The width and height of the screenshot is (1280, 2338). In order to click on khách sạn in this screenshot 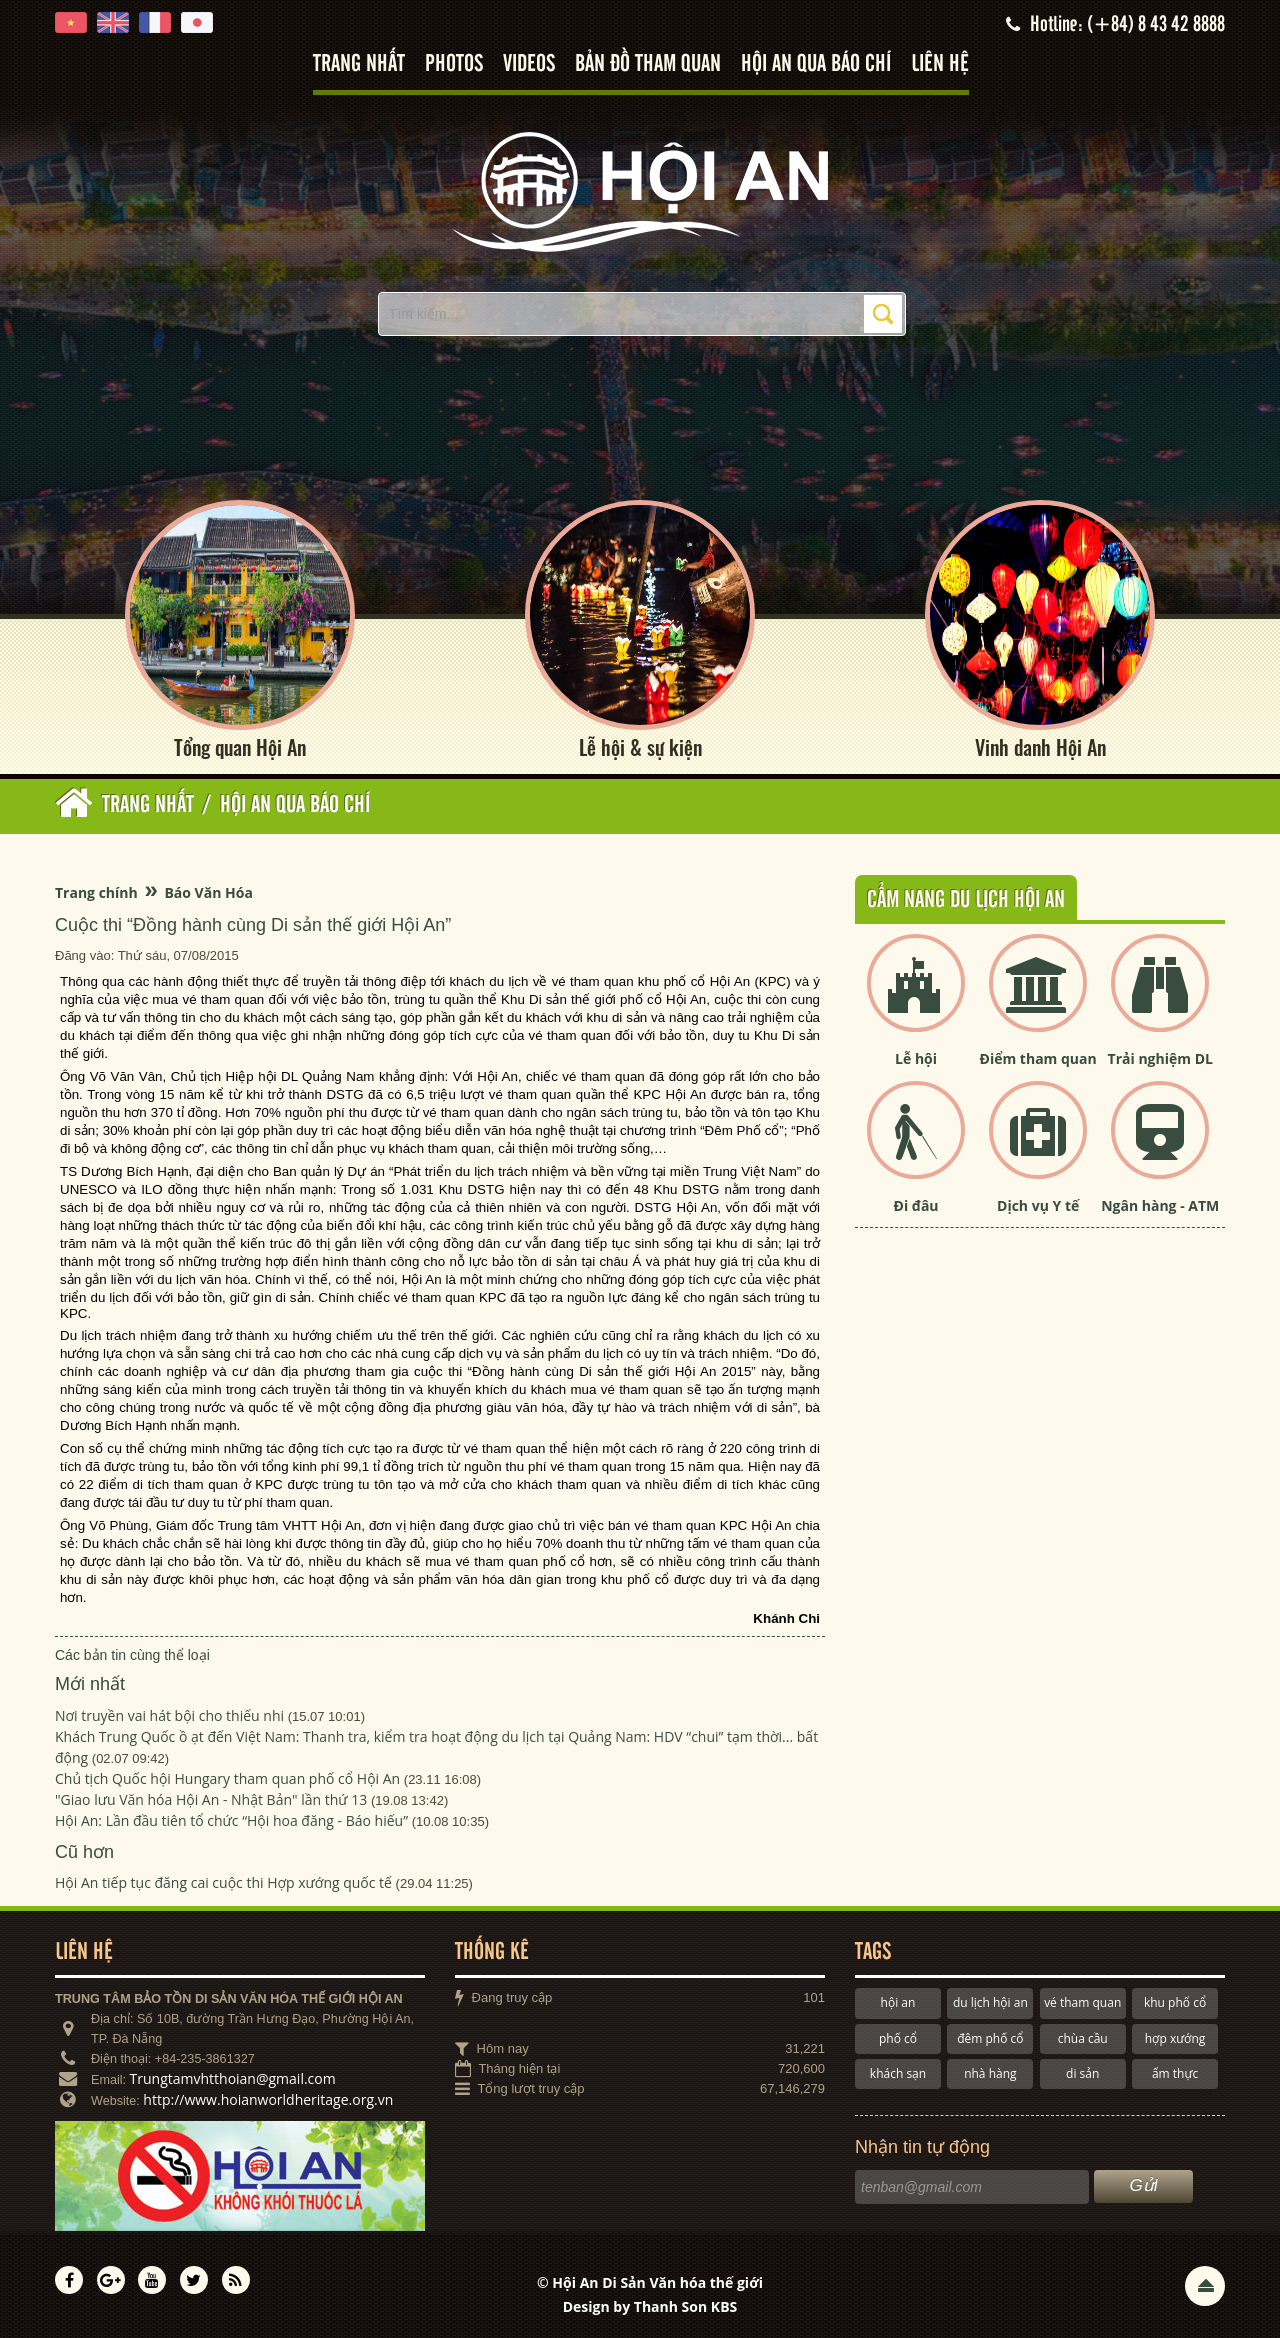, I will do `click(898, 2073)`.